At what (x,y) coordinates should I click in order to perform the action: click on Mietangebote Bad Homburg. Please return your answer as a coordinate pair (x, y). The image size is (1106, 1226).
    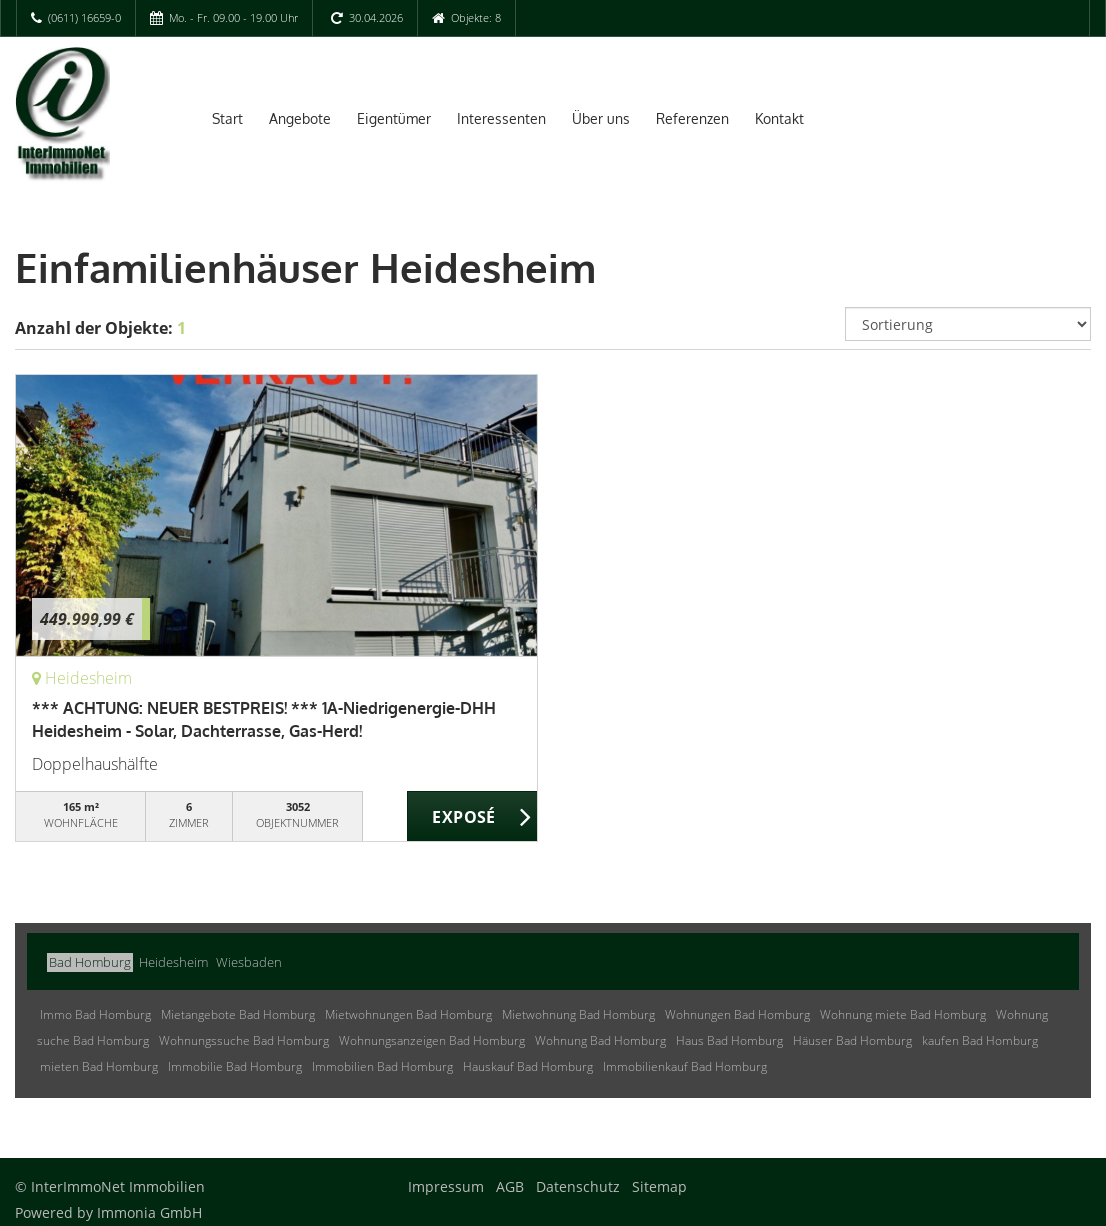
    Looking at the image, I should click on (238, 1014).